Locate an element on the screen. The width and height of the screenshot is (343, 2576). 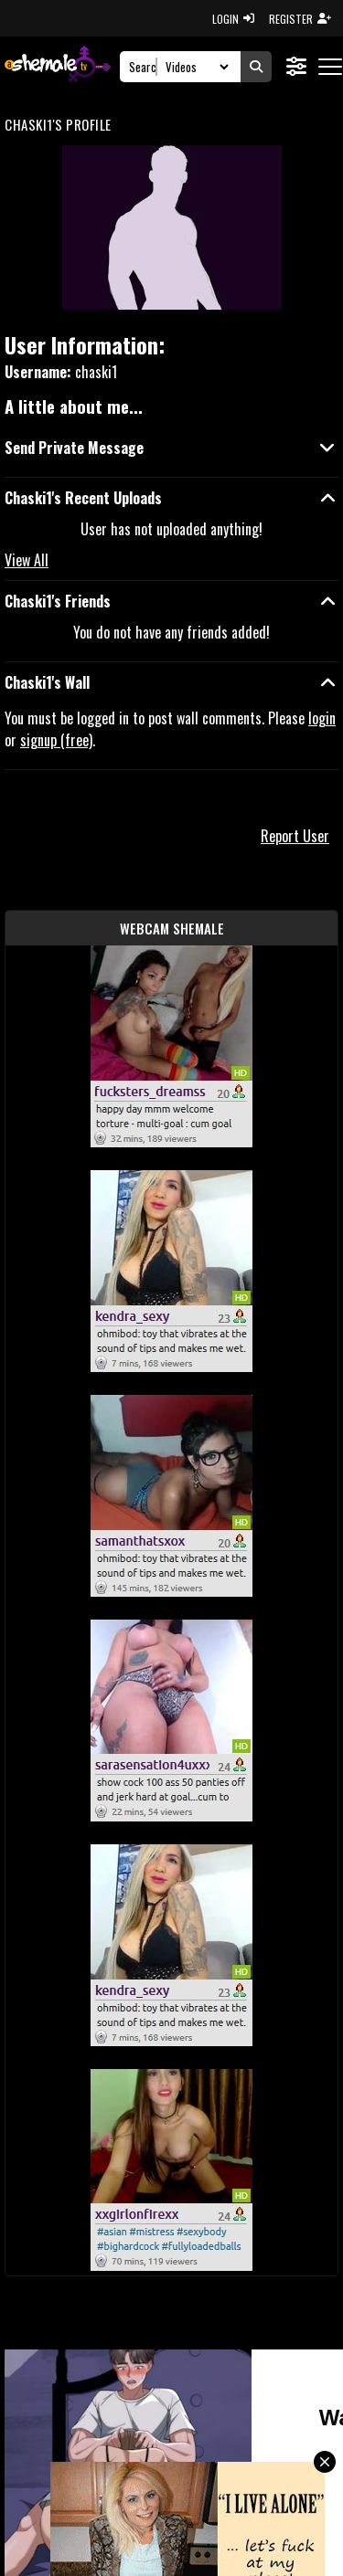
login is located at coordinates (322, 718).